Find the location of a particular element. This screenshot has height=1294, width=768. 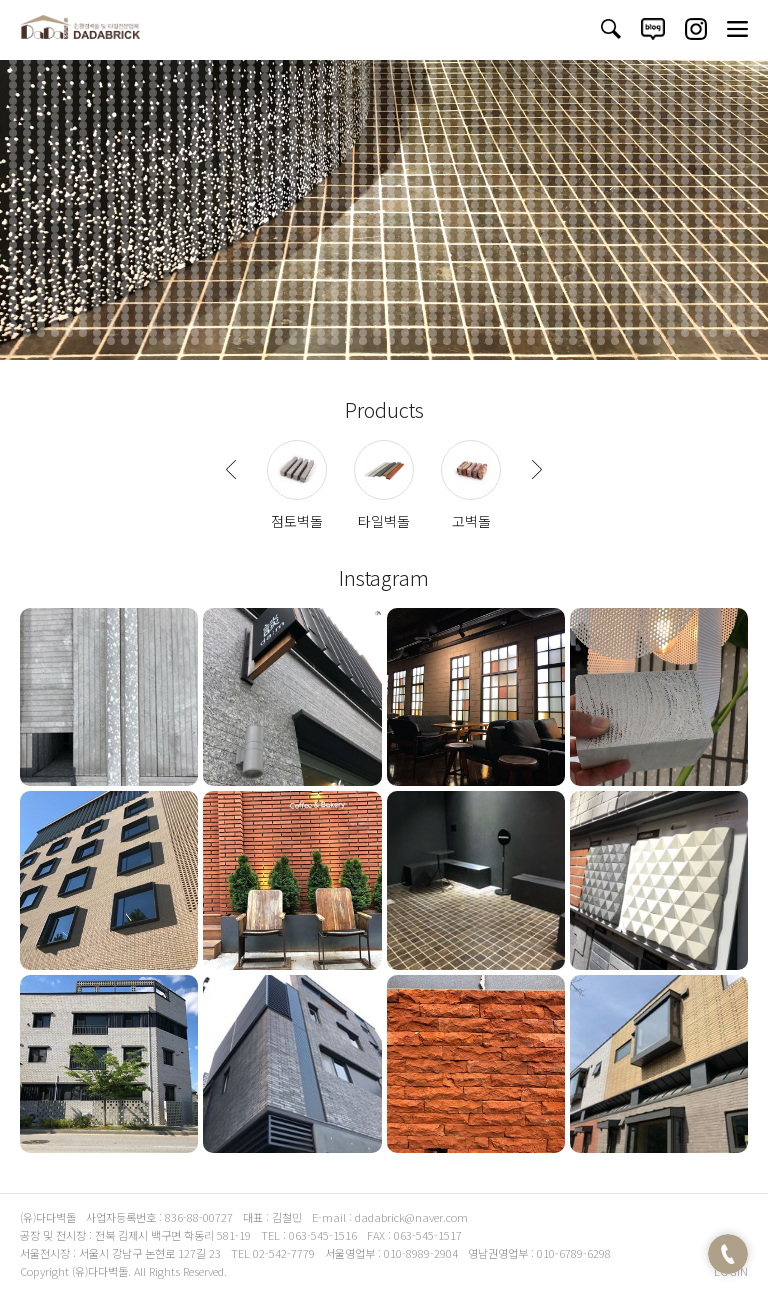

382 is located at coordinates (69, 69).